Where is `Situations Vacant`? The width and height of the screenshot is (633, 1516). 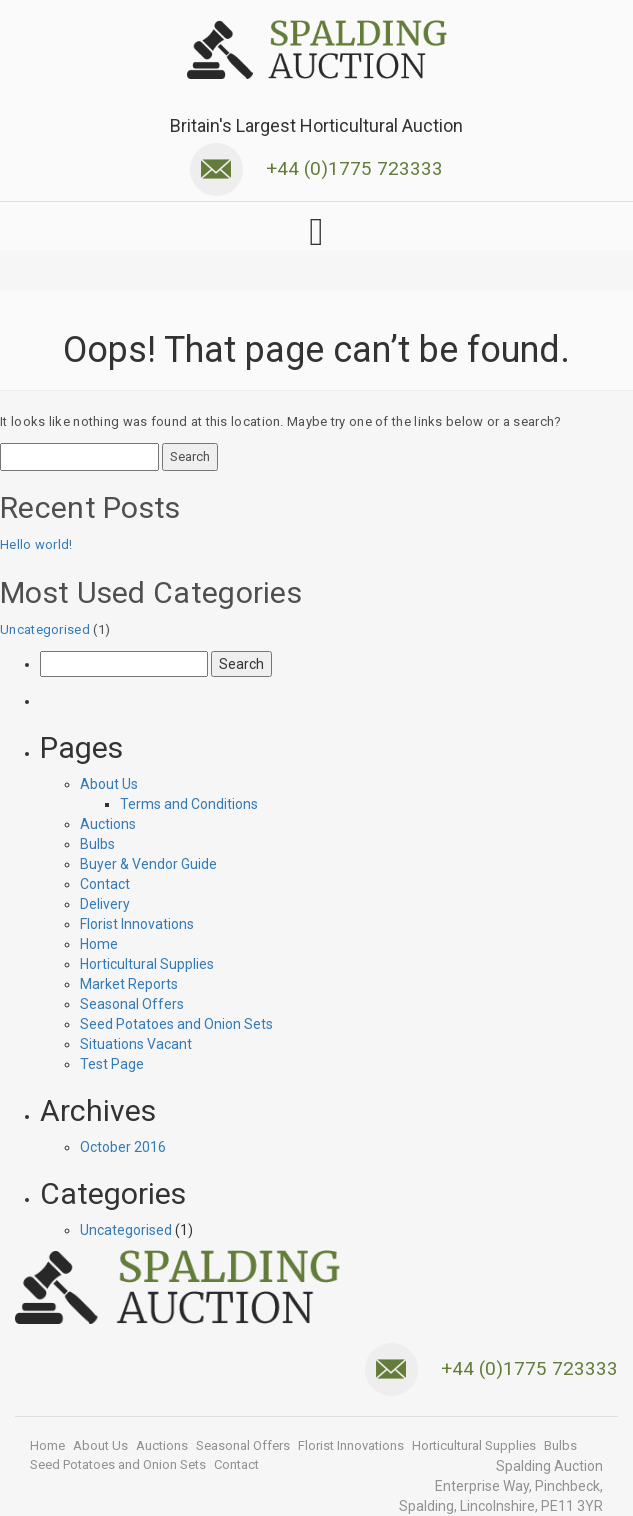
Situations Vacant is located at coordinates (136, 1044).